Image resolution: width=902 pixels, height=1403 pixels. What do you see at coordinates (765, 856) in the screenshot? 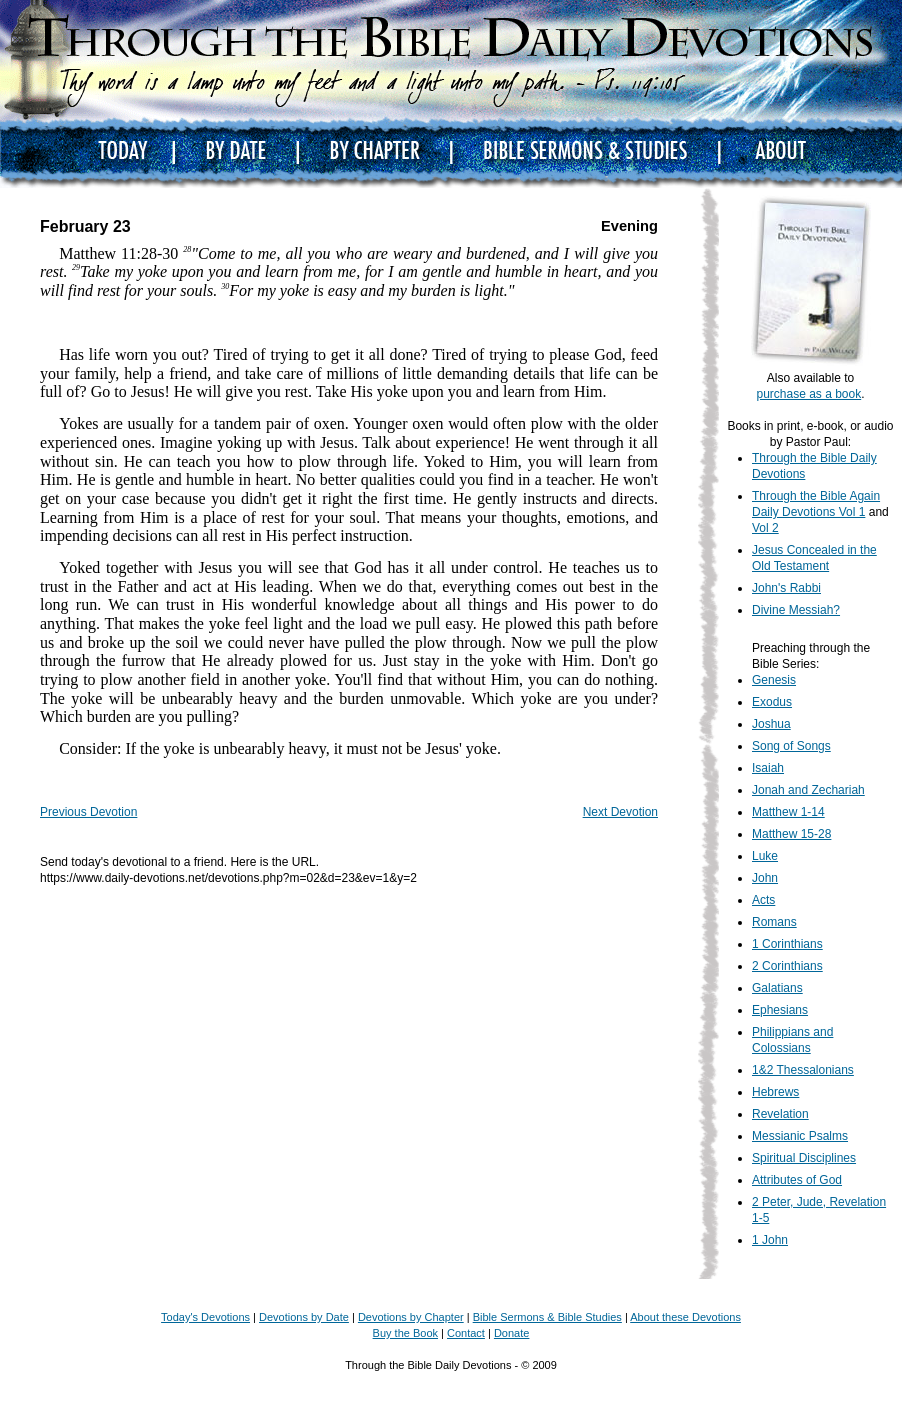
I see `Luke` at bounding box center [765, 856].